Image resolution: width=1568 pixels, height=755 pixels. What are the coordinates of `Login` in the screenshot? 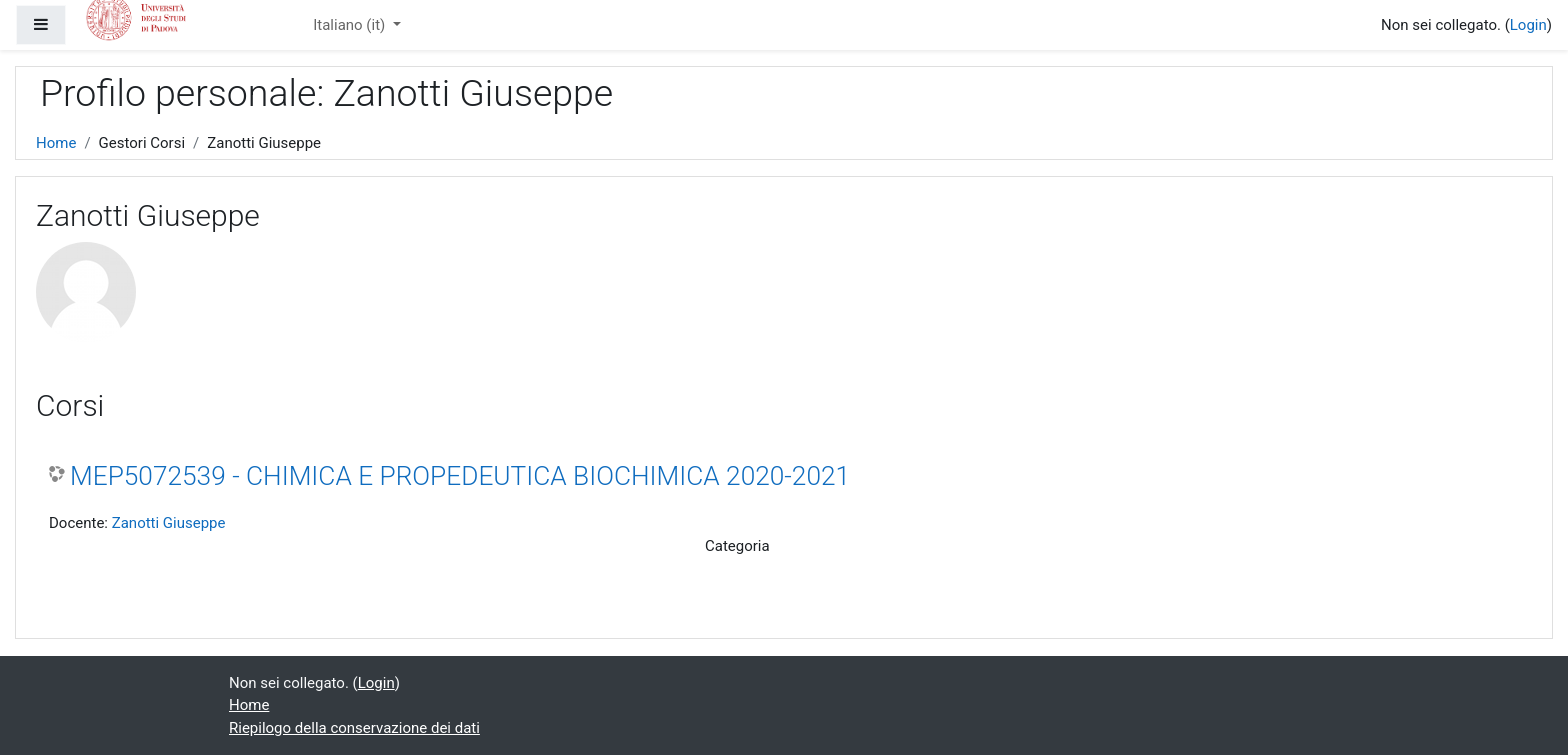 It's located at (1528, 25).